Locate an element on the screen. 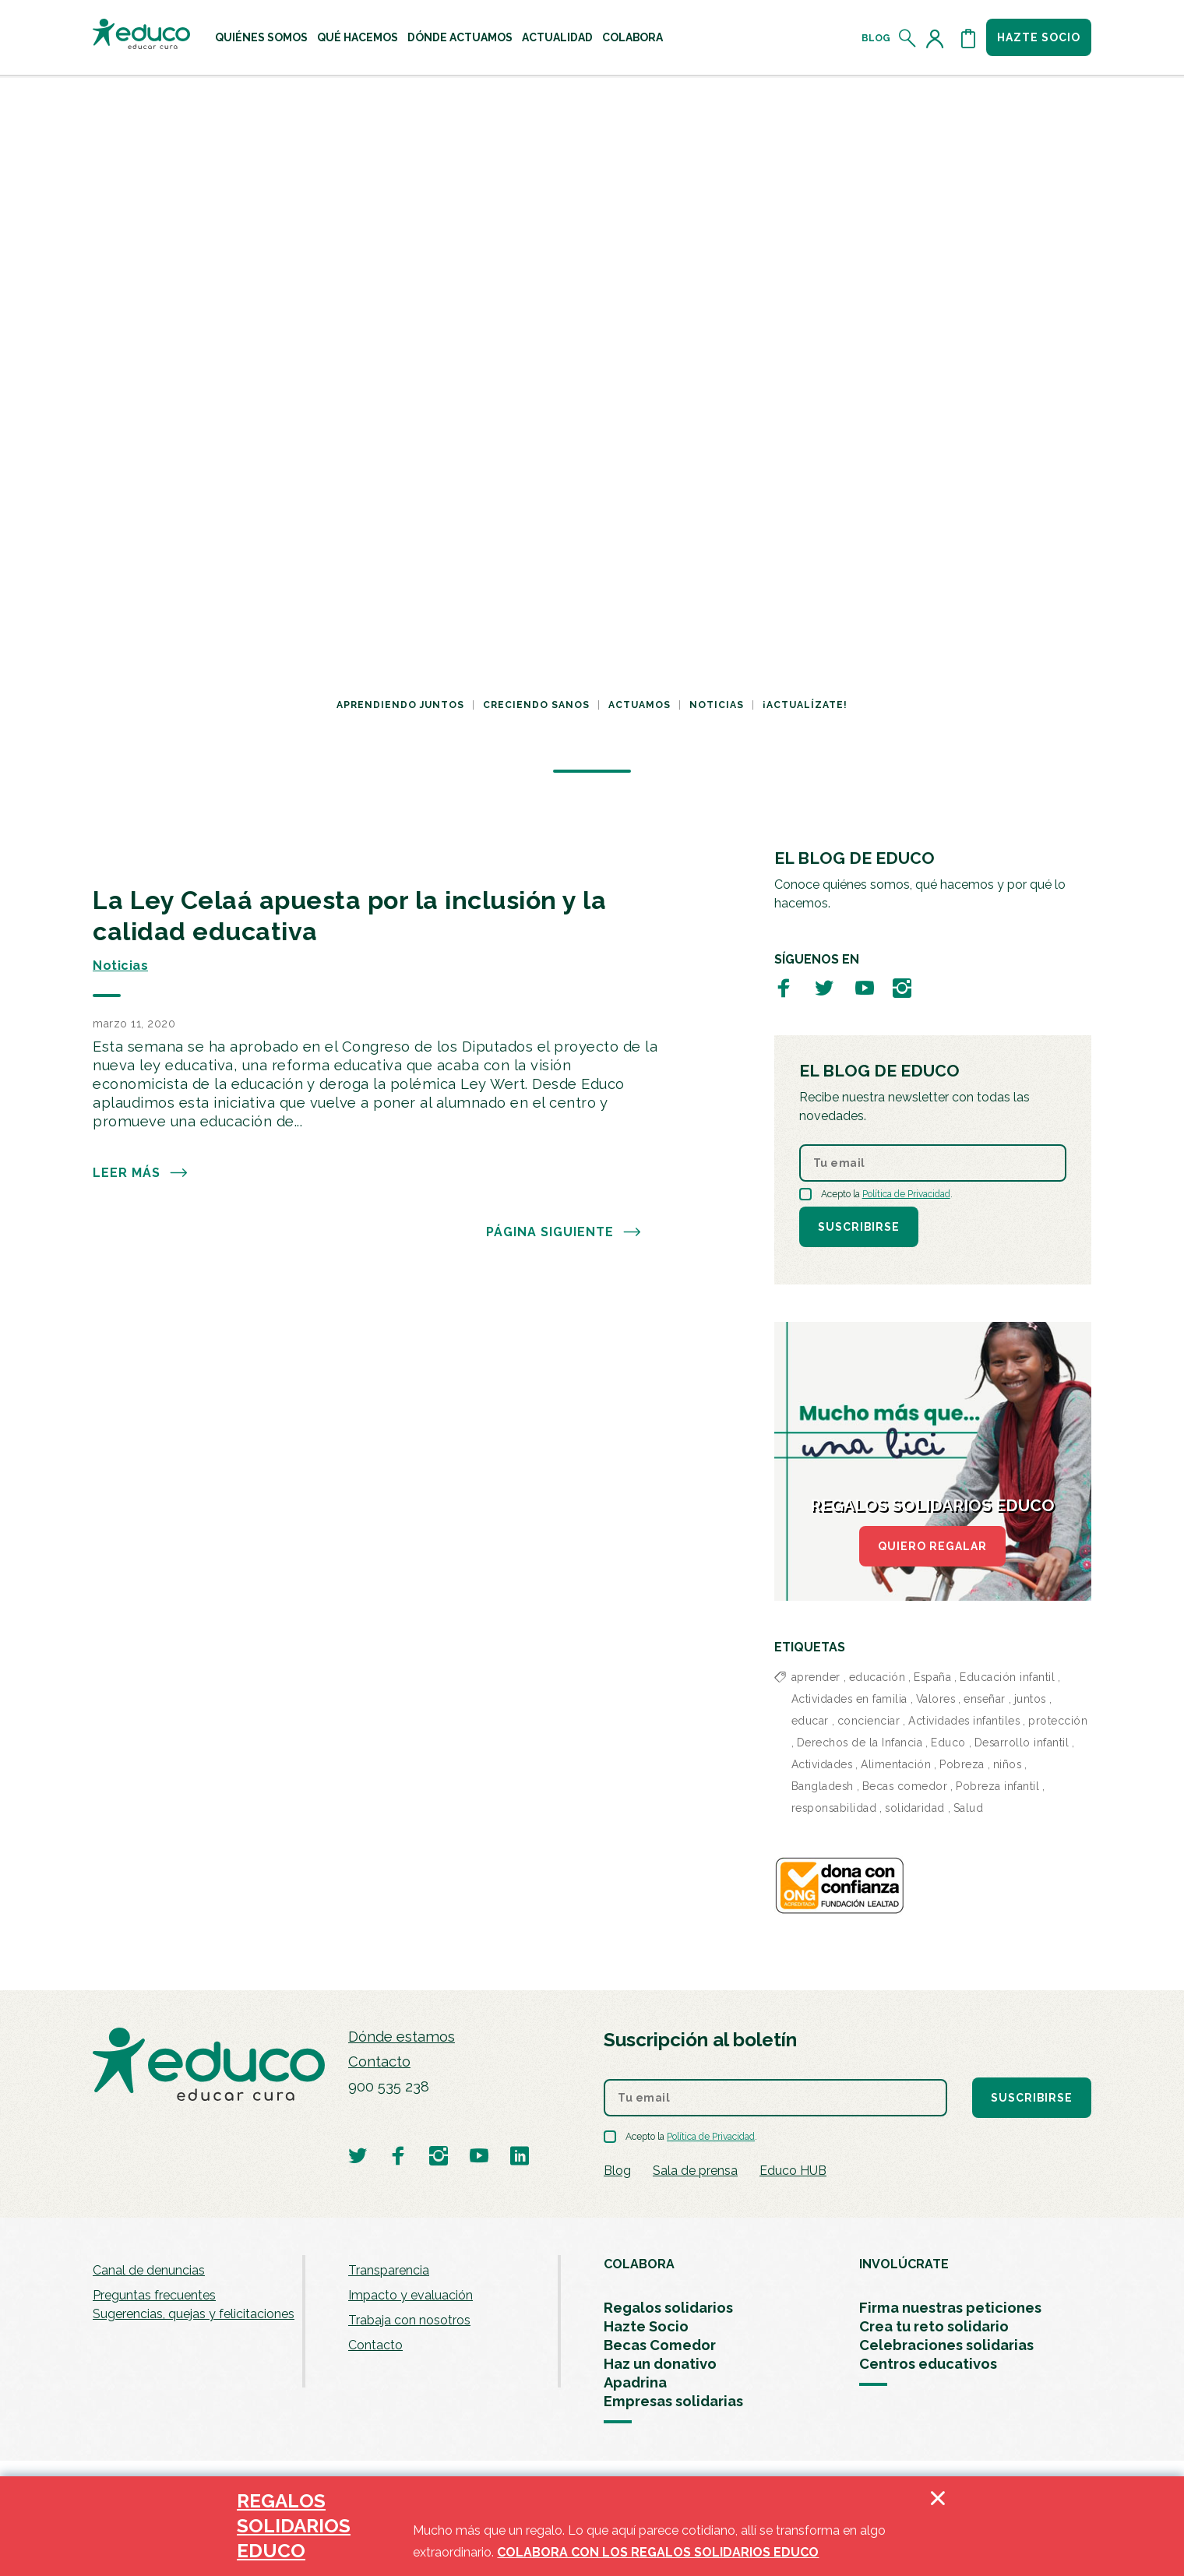  Centros educativos is located at coordinates (928, 2364).